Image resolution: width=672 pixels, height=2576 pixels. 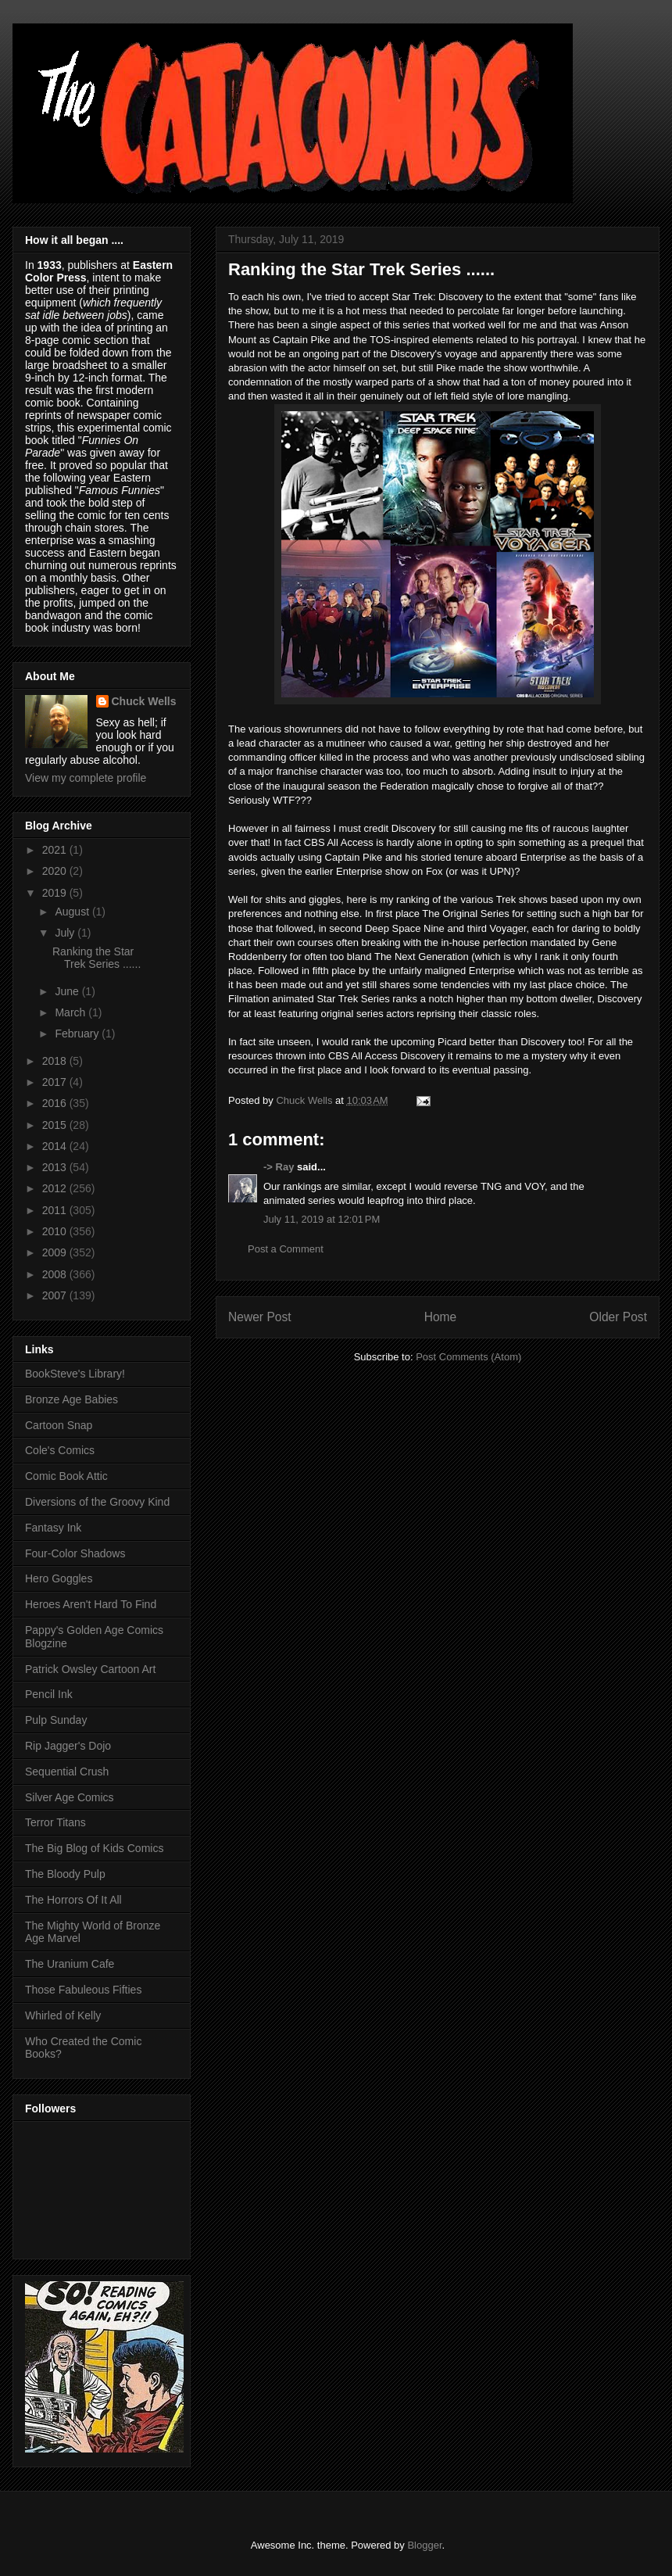 I want to click on 2015, so click(x=56, y=1125).